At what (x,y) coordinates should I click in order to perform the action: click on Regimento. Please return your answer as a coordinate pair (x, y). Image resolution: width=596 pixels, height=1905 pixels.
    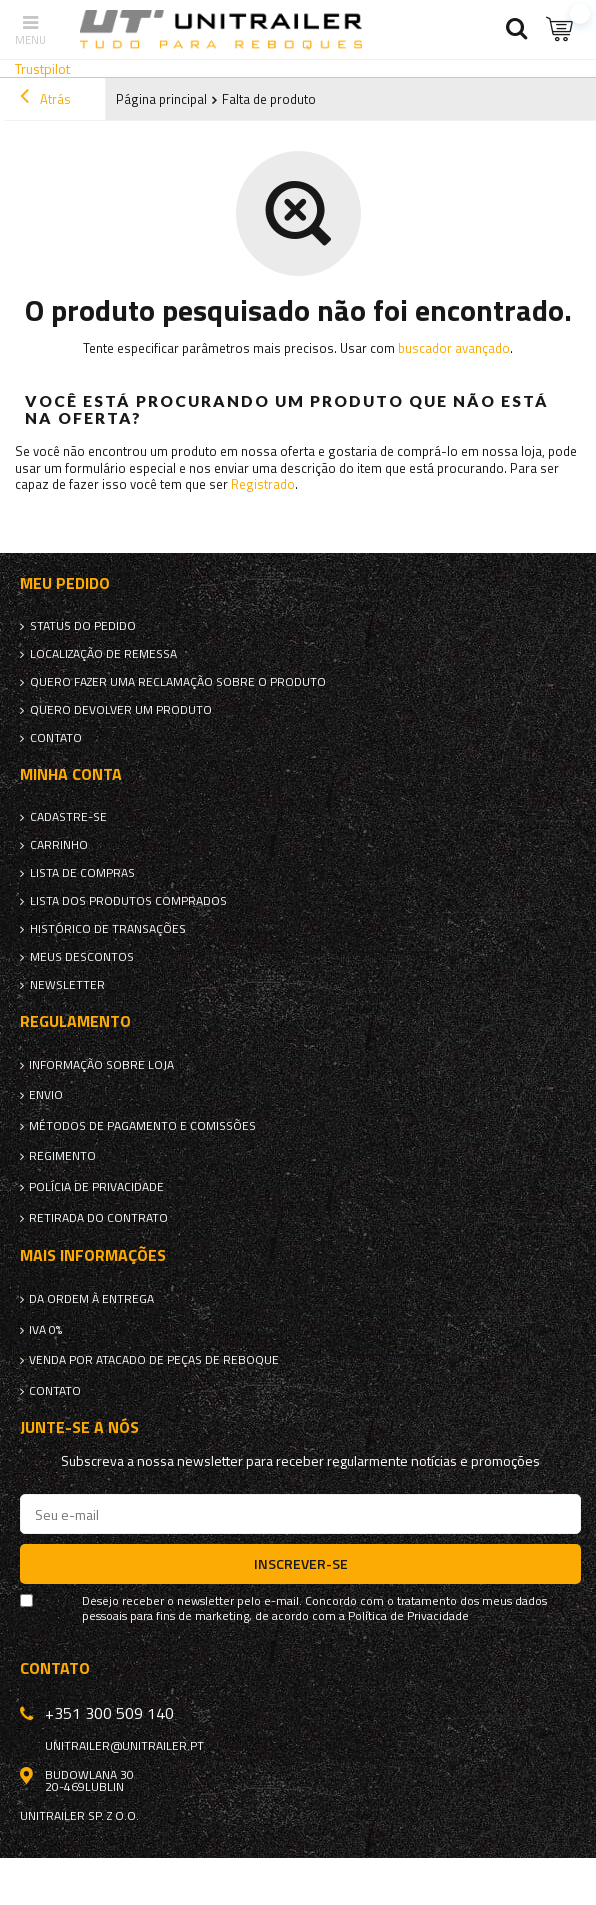
    Looking at the image, I should click on (62, 1156).